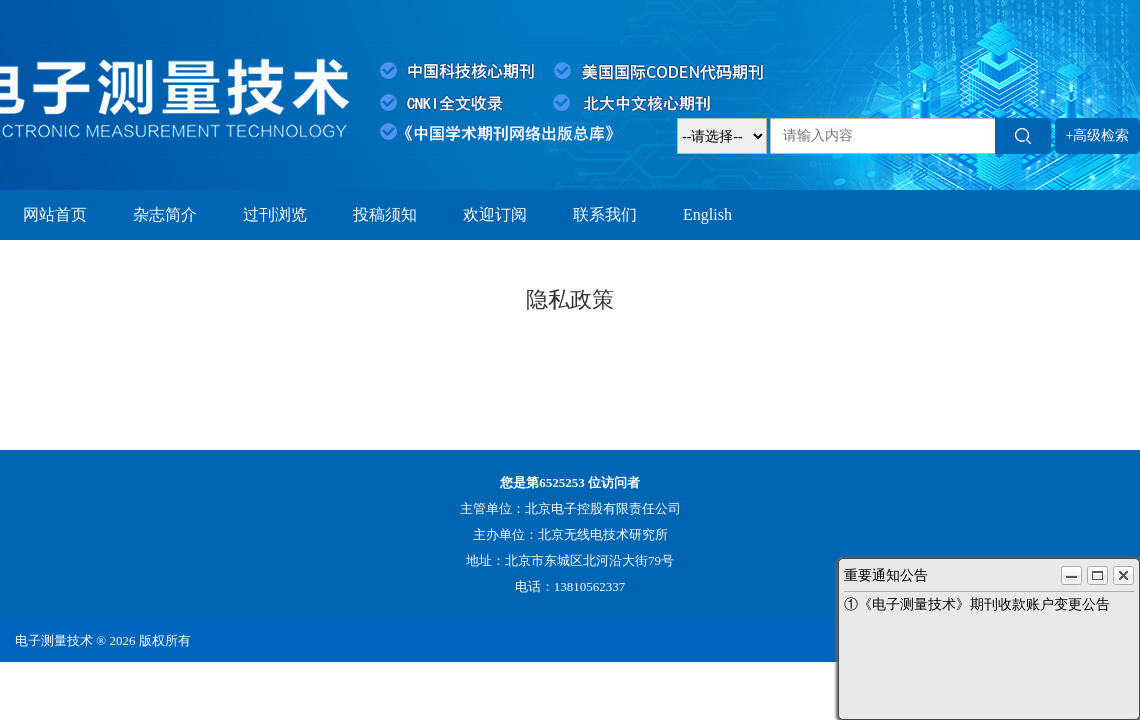 This screenshot has height=720, width=1140. What do you see at coordinates (495, 214) in the screenshot?
I see `欢迎订阅` at bounding box center [495, 214].